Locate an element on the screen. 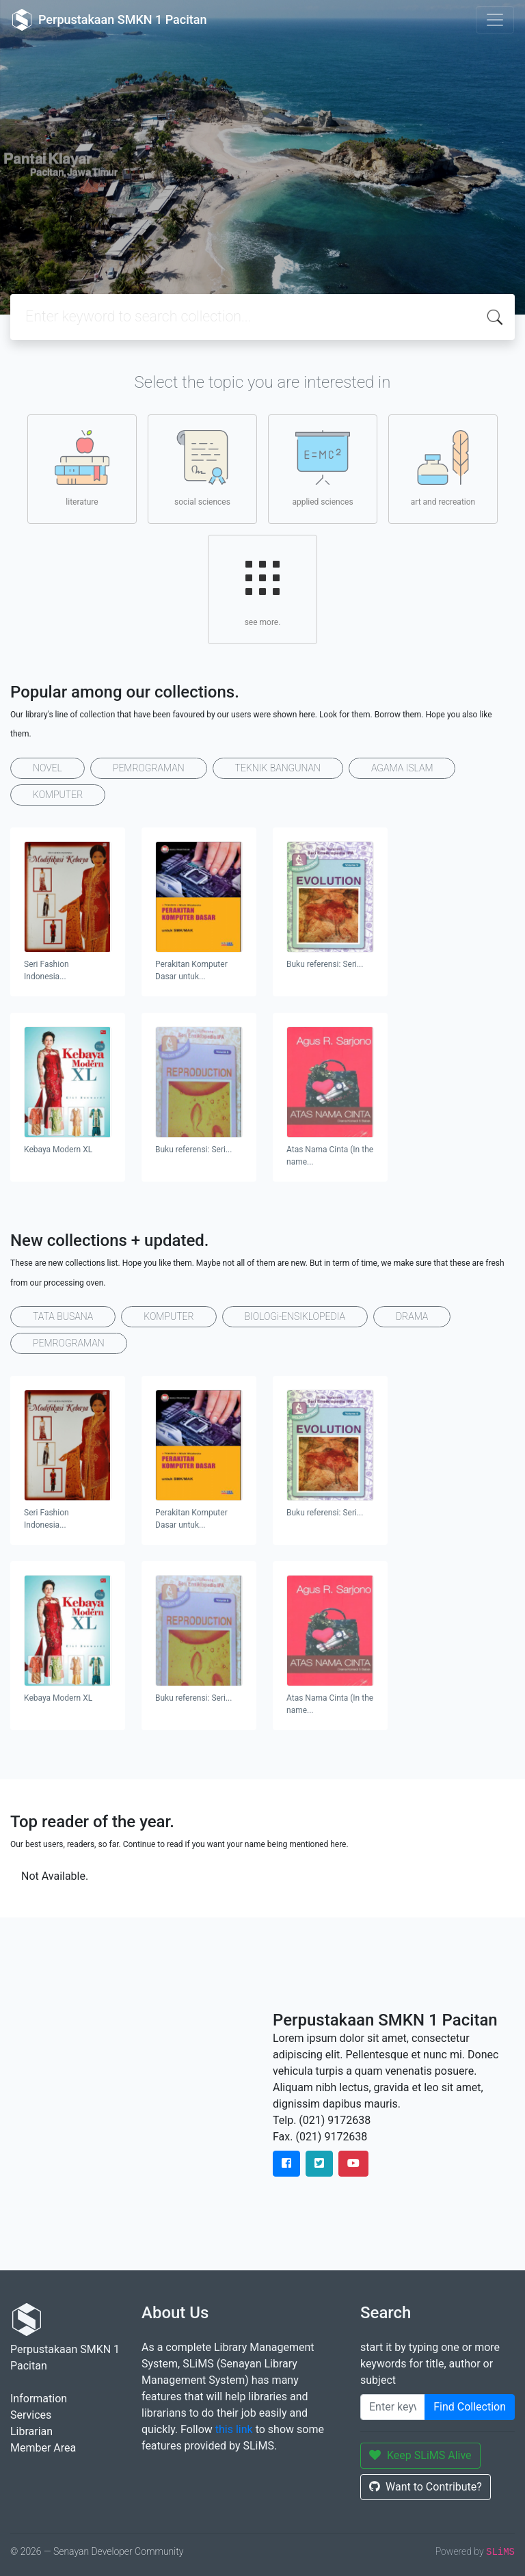  Librarian is located at coordinates (31, 2431).